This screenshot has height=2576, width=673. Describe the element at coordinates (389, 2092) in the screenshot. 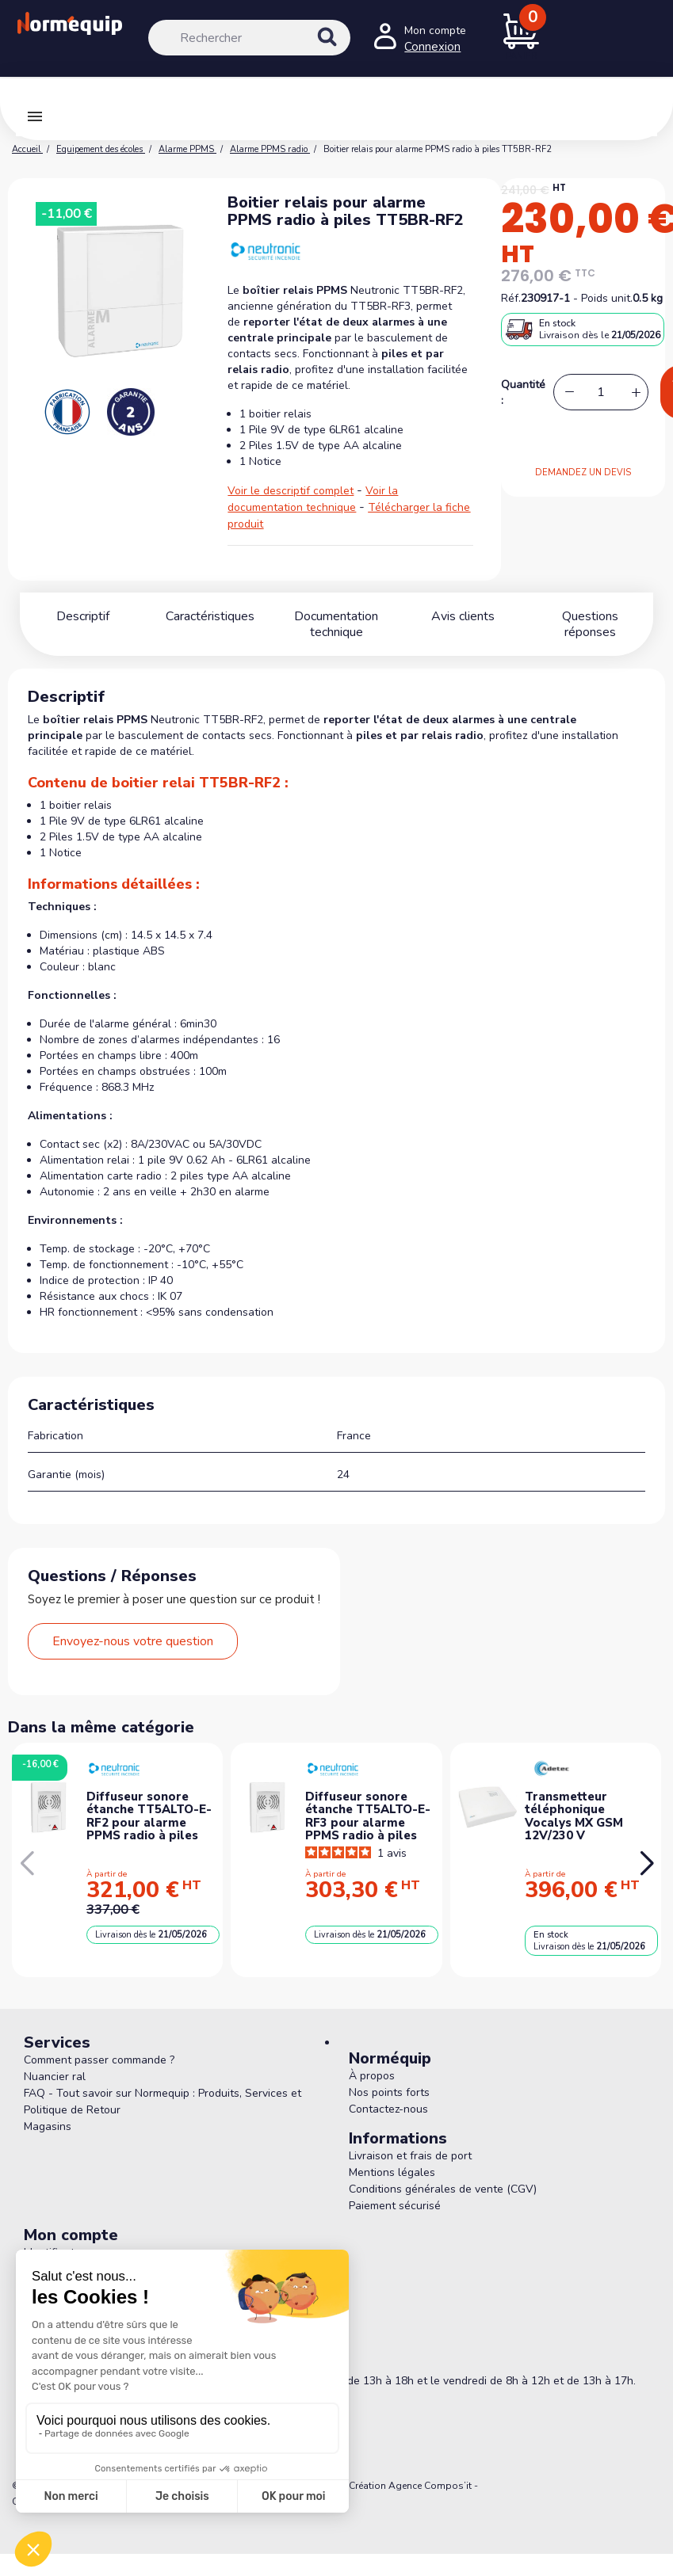

I see `Nos points forts` at that location.